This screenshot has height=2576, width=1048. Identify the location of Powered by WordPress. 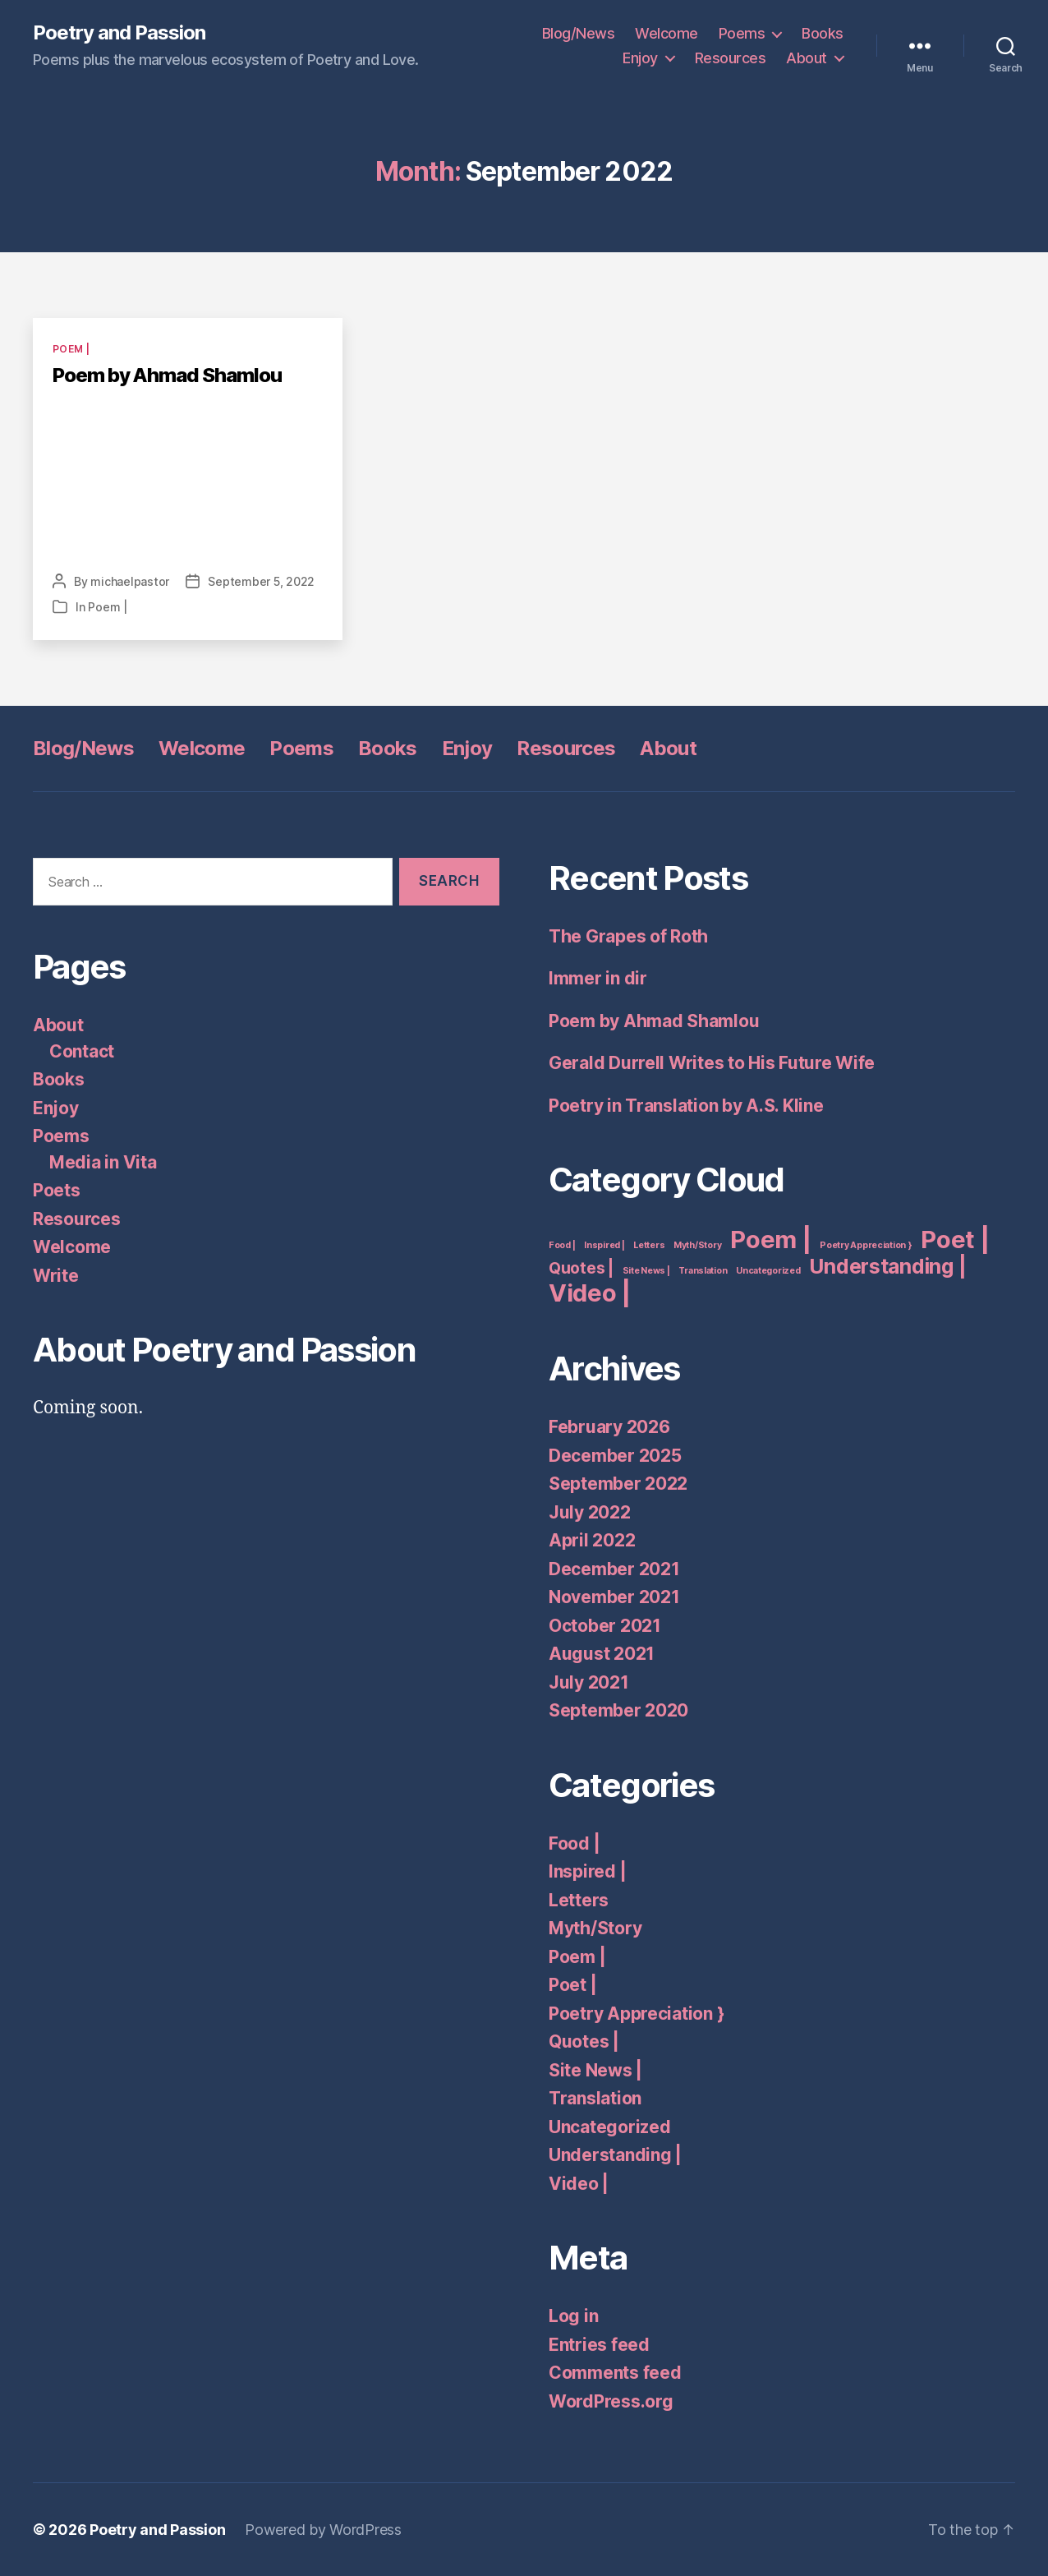
(323, 2529).